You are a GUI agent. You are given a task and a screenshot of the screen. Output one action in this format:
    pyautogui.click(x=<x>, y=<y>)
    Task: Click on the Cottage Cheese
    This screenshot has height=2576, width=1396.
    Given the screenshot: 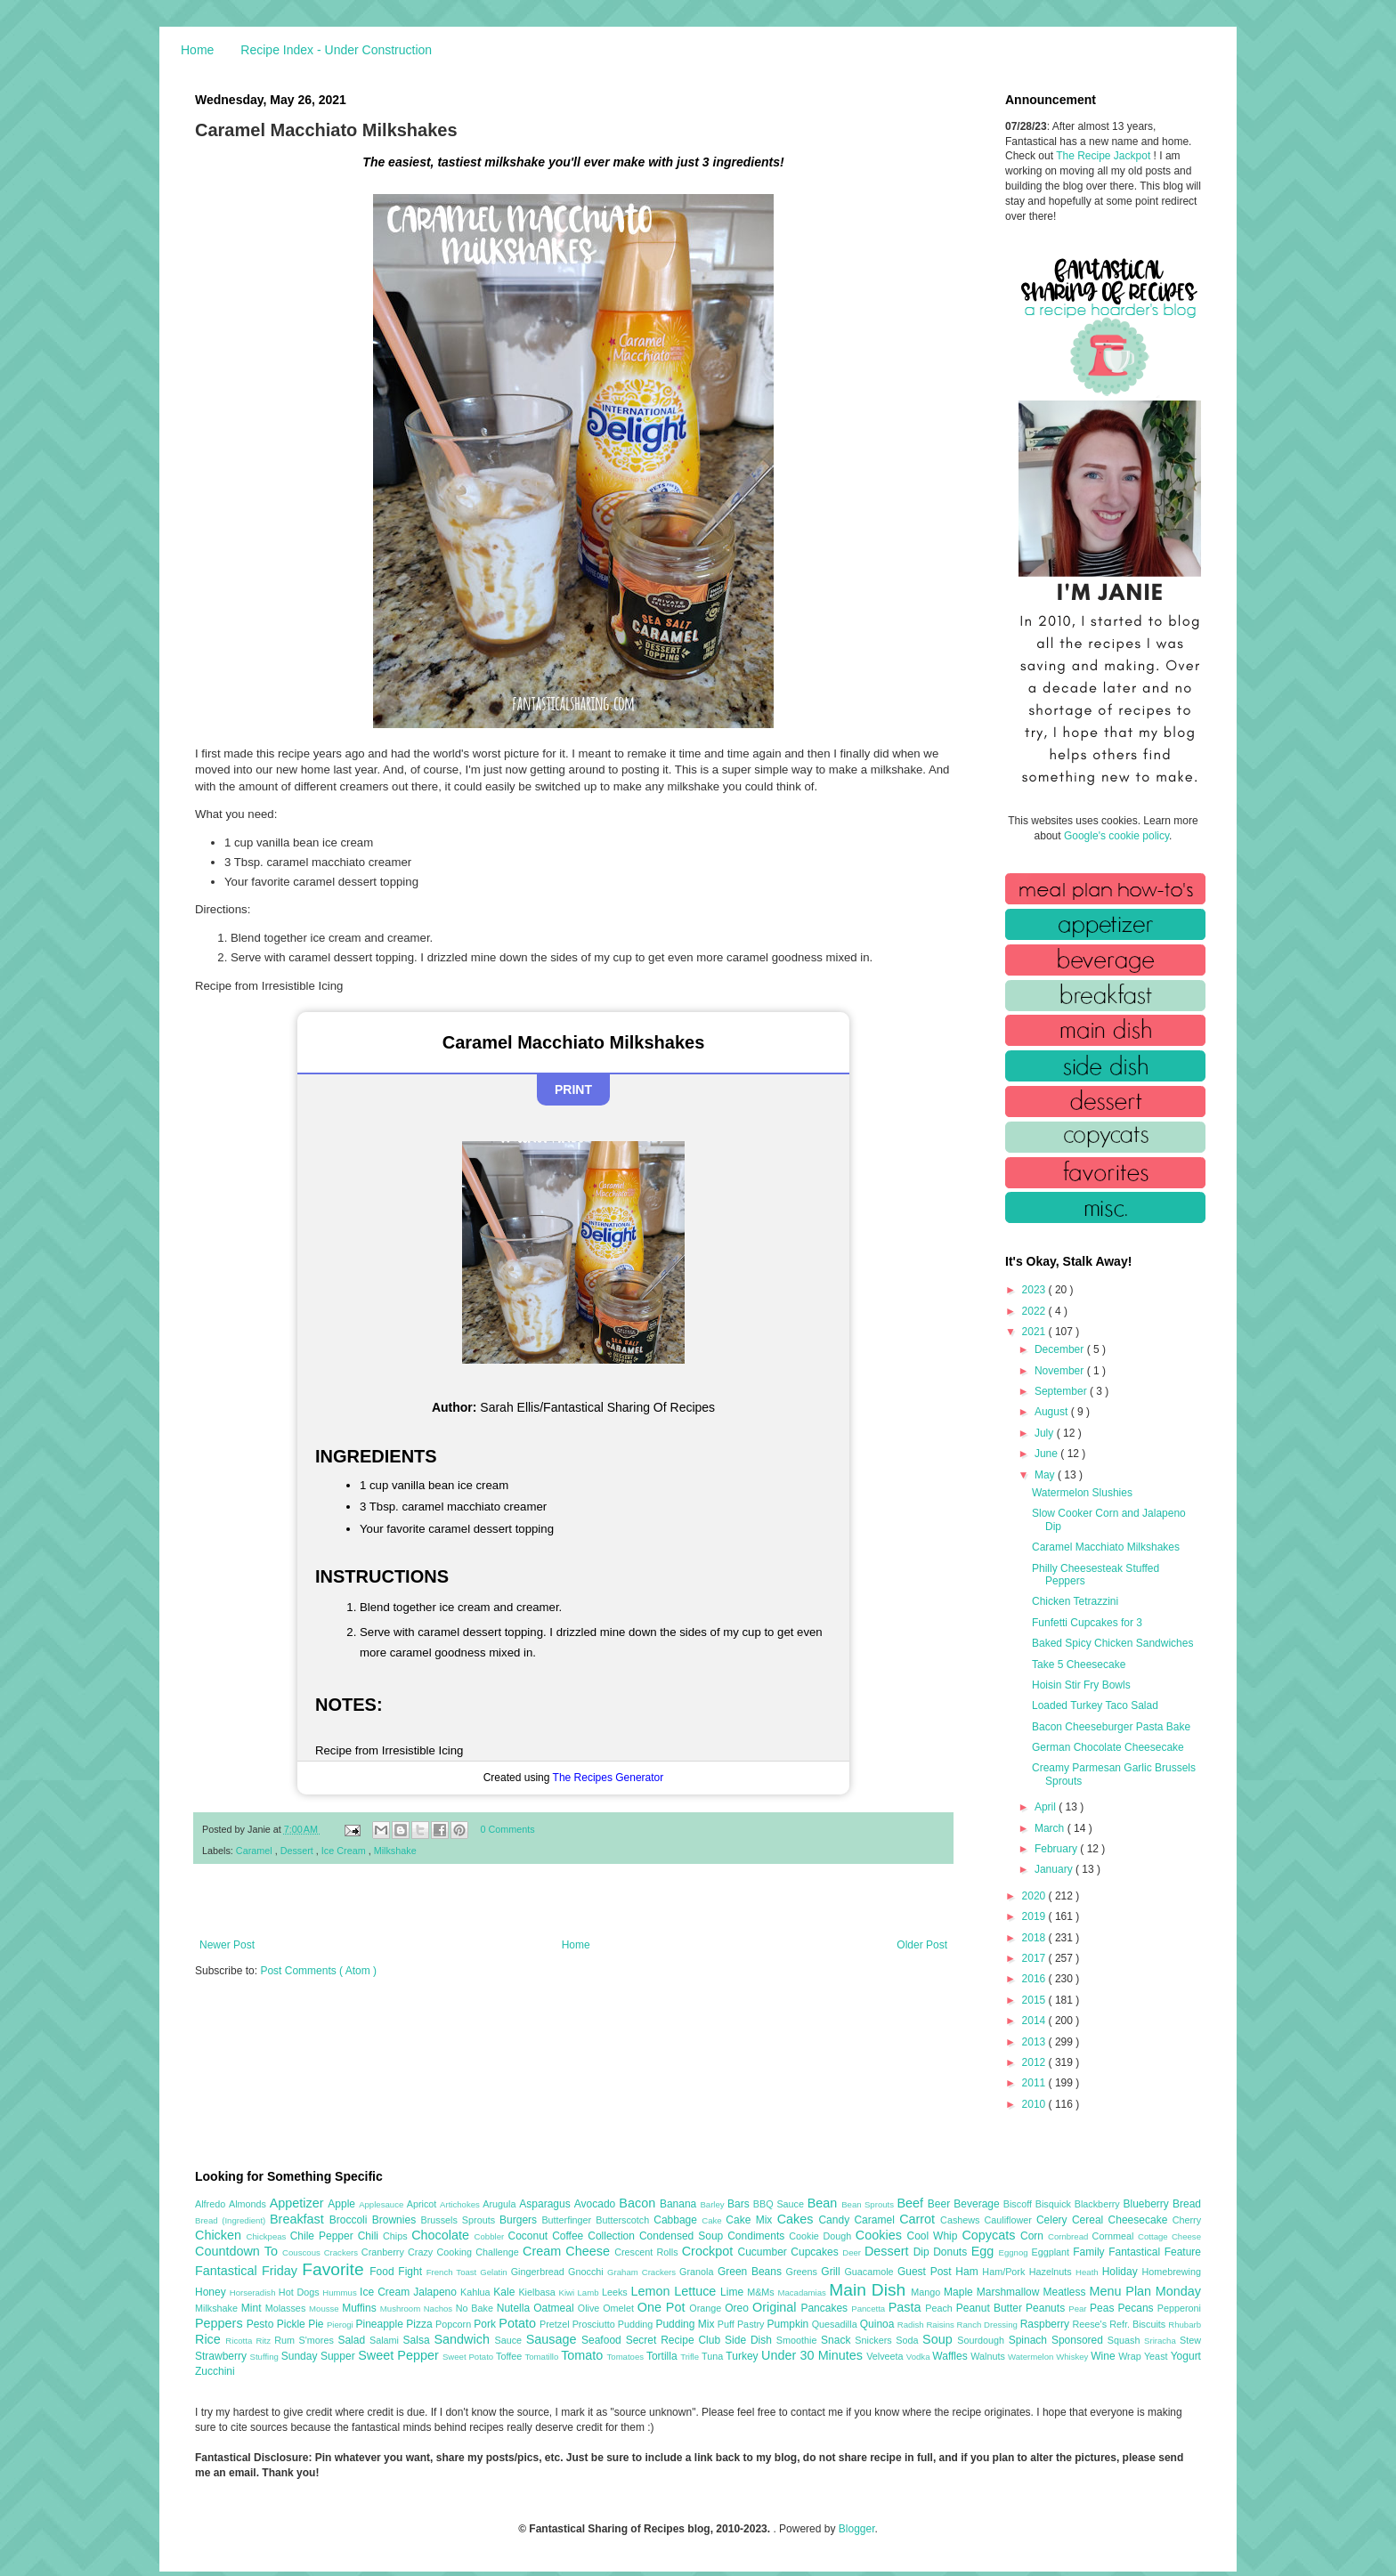 What is the action you would take?
    pyautogui.click(x=1169, y=2236)
    